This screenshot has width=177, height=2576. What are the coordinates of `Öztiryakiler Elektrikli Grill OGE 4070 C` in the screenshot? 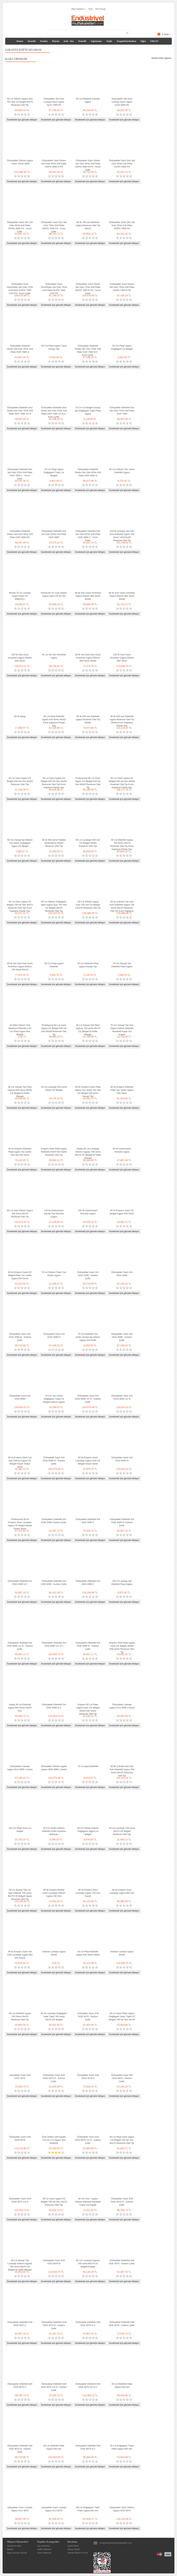 It's located at (19, 2324).